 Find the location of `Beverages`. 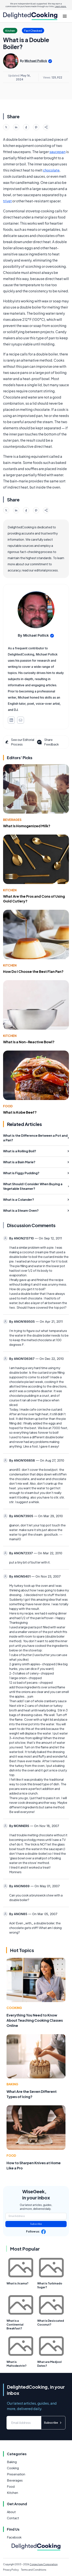

Beverages is located at coordinates (12, 820).